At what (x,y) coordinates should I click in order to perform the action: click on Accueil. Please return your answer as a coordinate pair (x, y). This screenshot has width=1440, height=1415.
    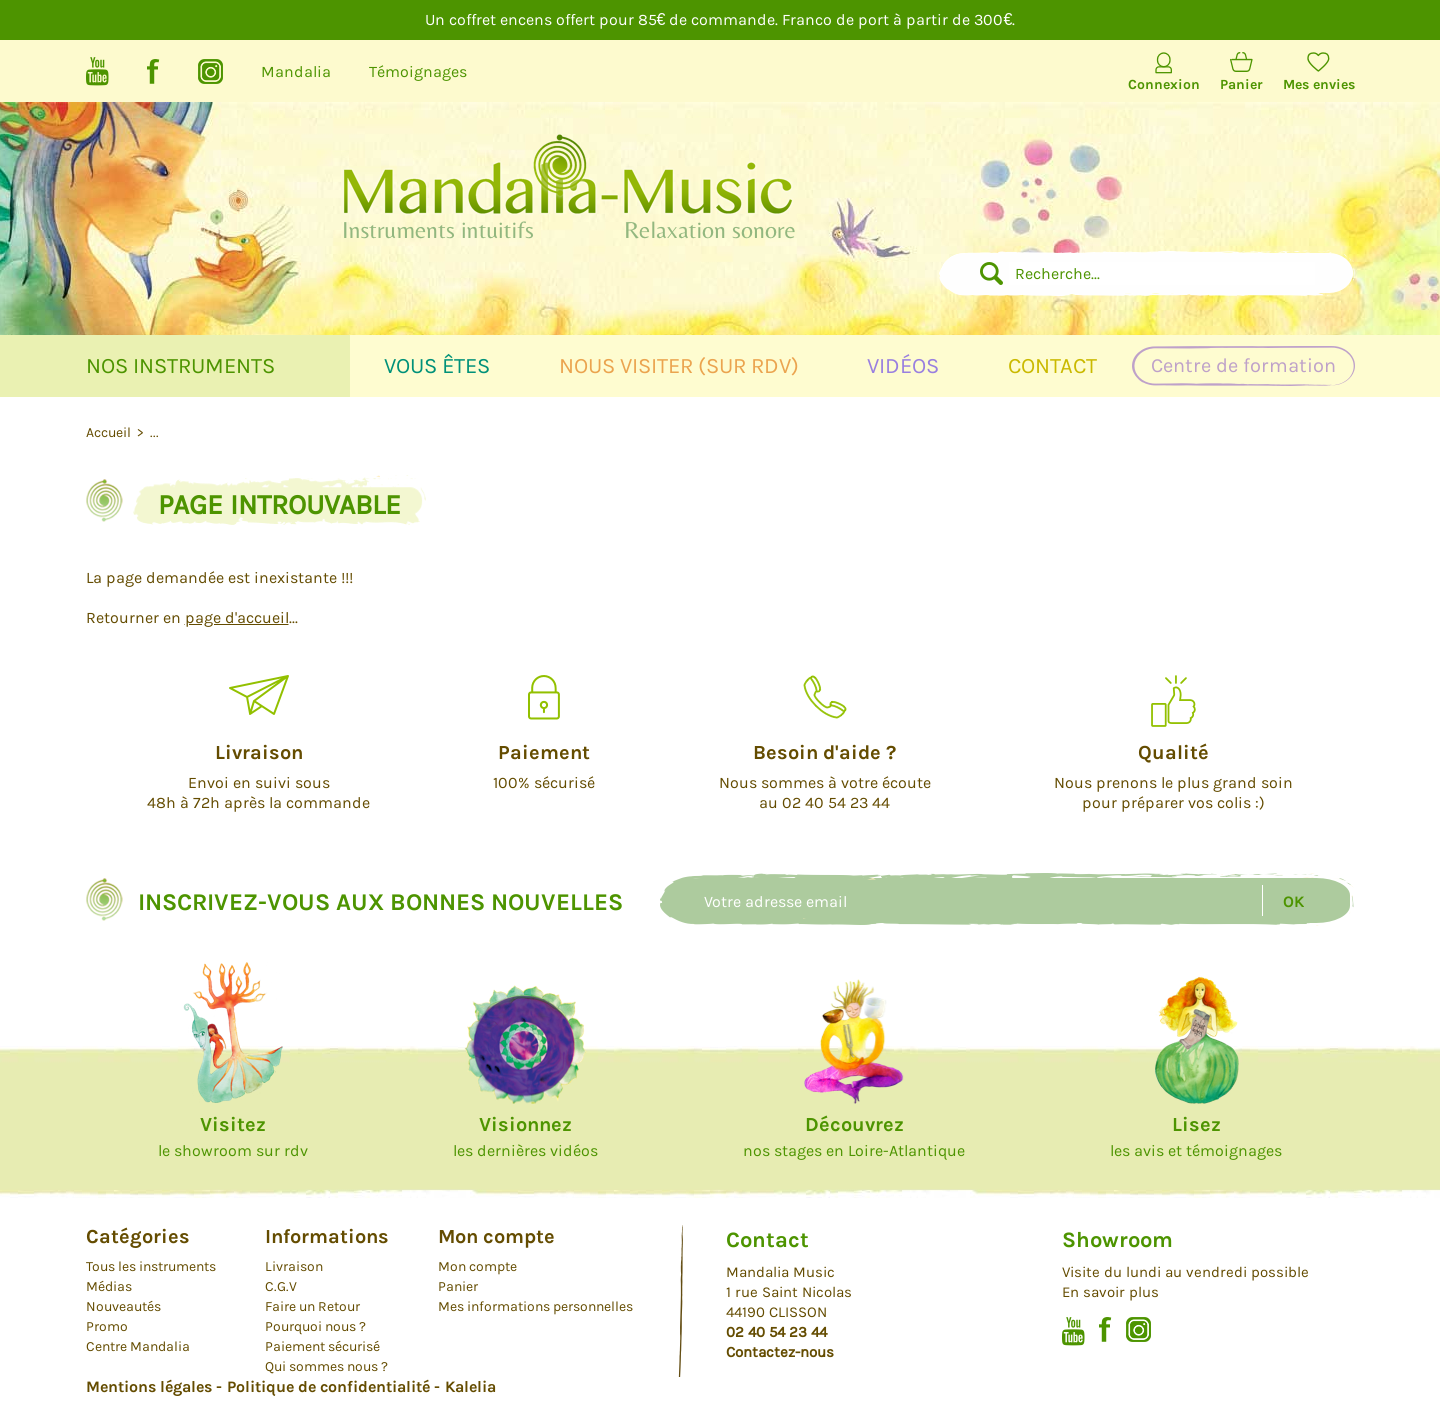
    Looking at the image, I should click on (110, 432).